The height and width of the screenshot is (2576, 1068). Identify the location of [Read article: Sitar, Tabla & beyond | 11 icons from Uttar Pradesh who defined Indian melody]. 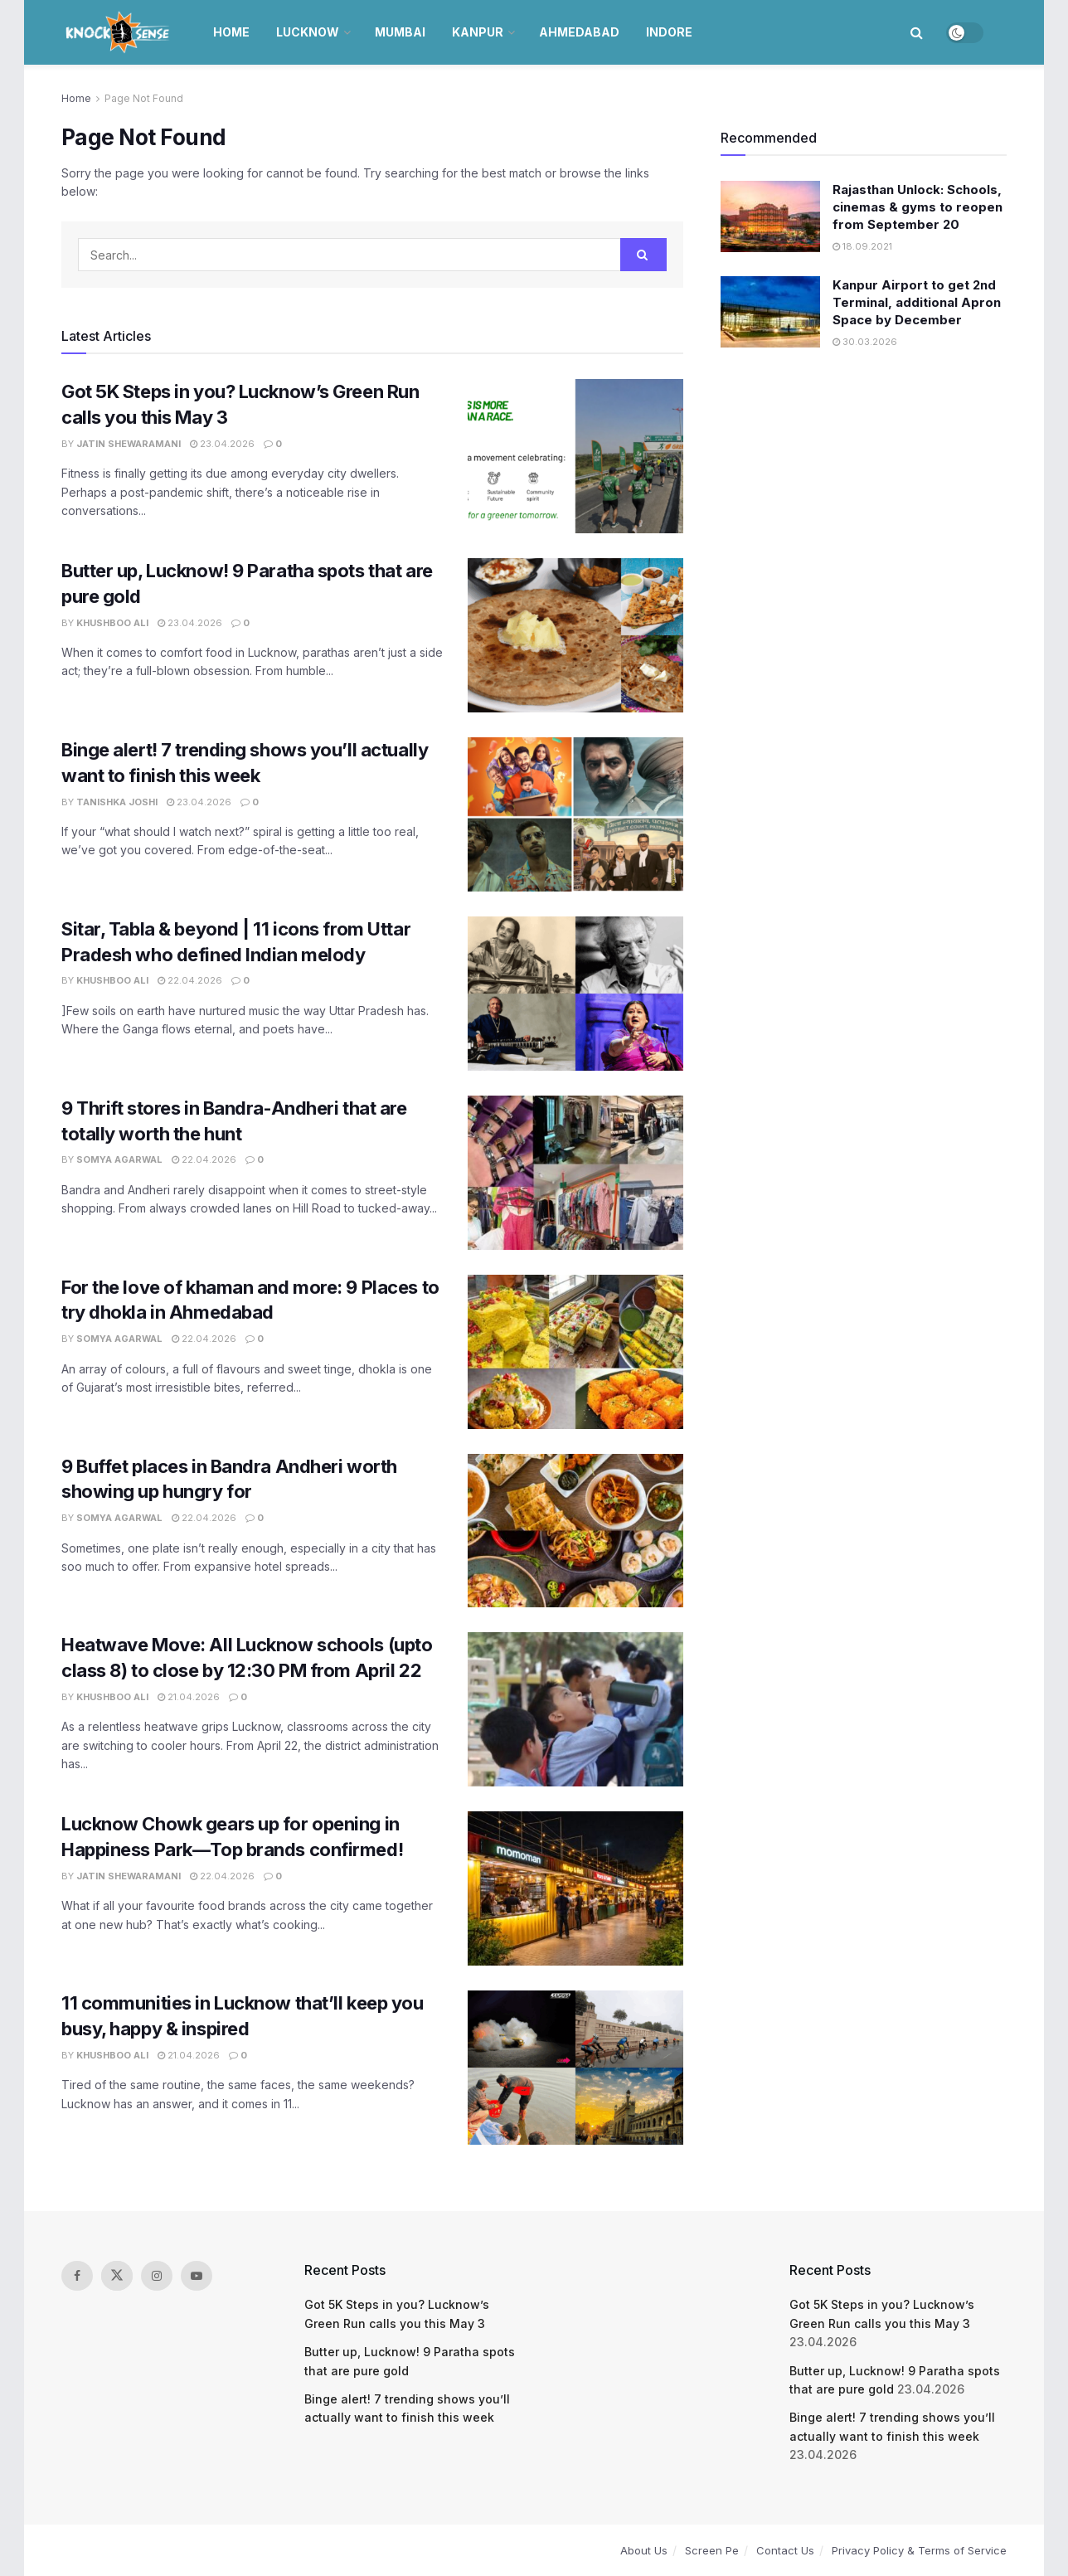
(575, 993).